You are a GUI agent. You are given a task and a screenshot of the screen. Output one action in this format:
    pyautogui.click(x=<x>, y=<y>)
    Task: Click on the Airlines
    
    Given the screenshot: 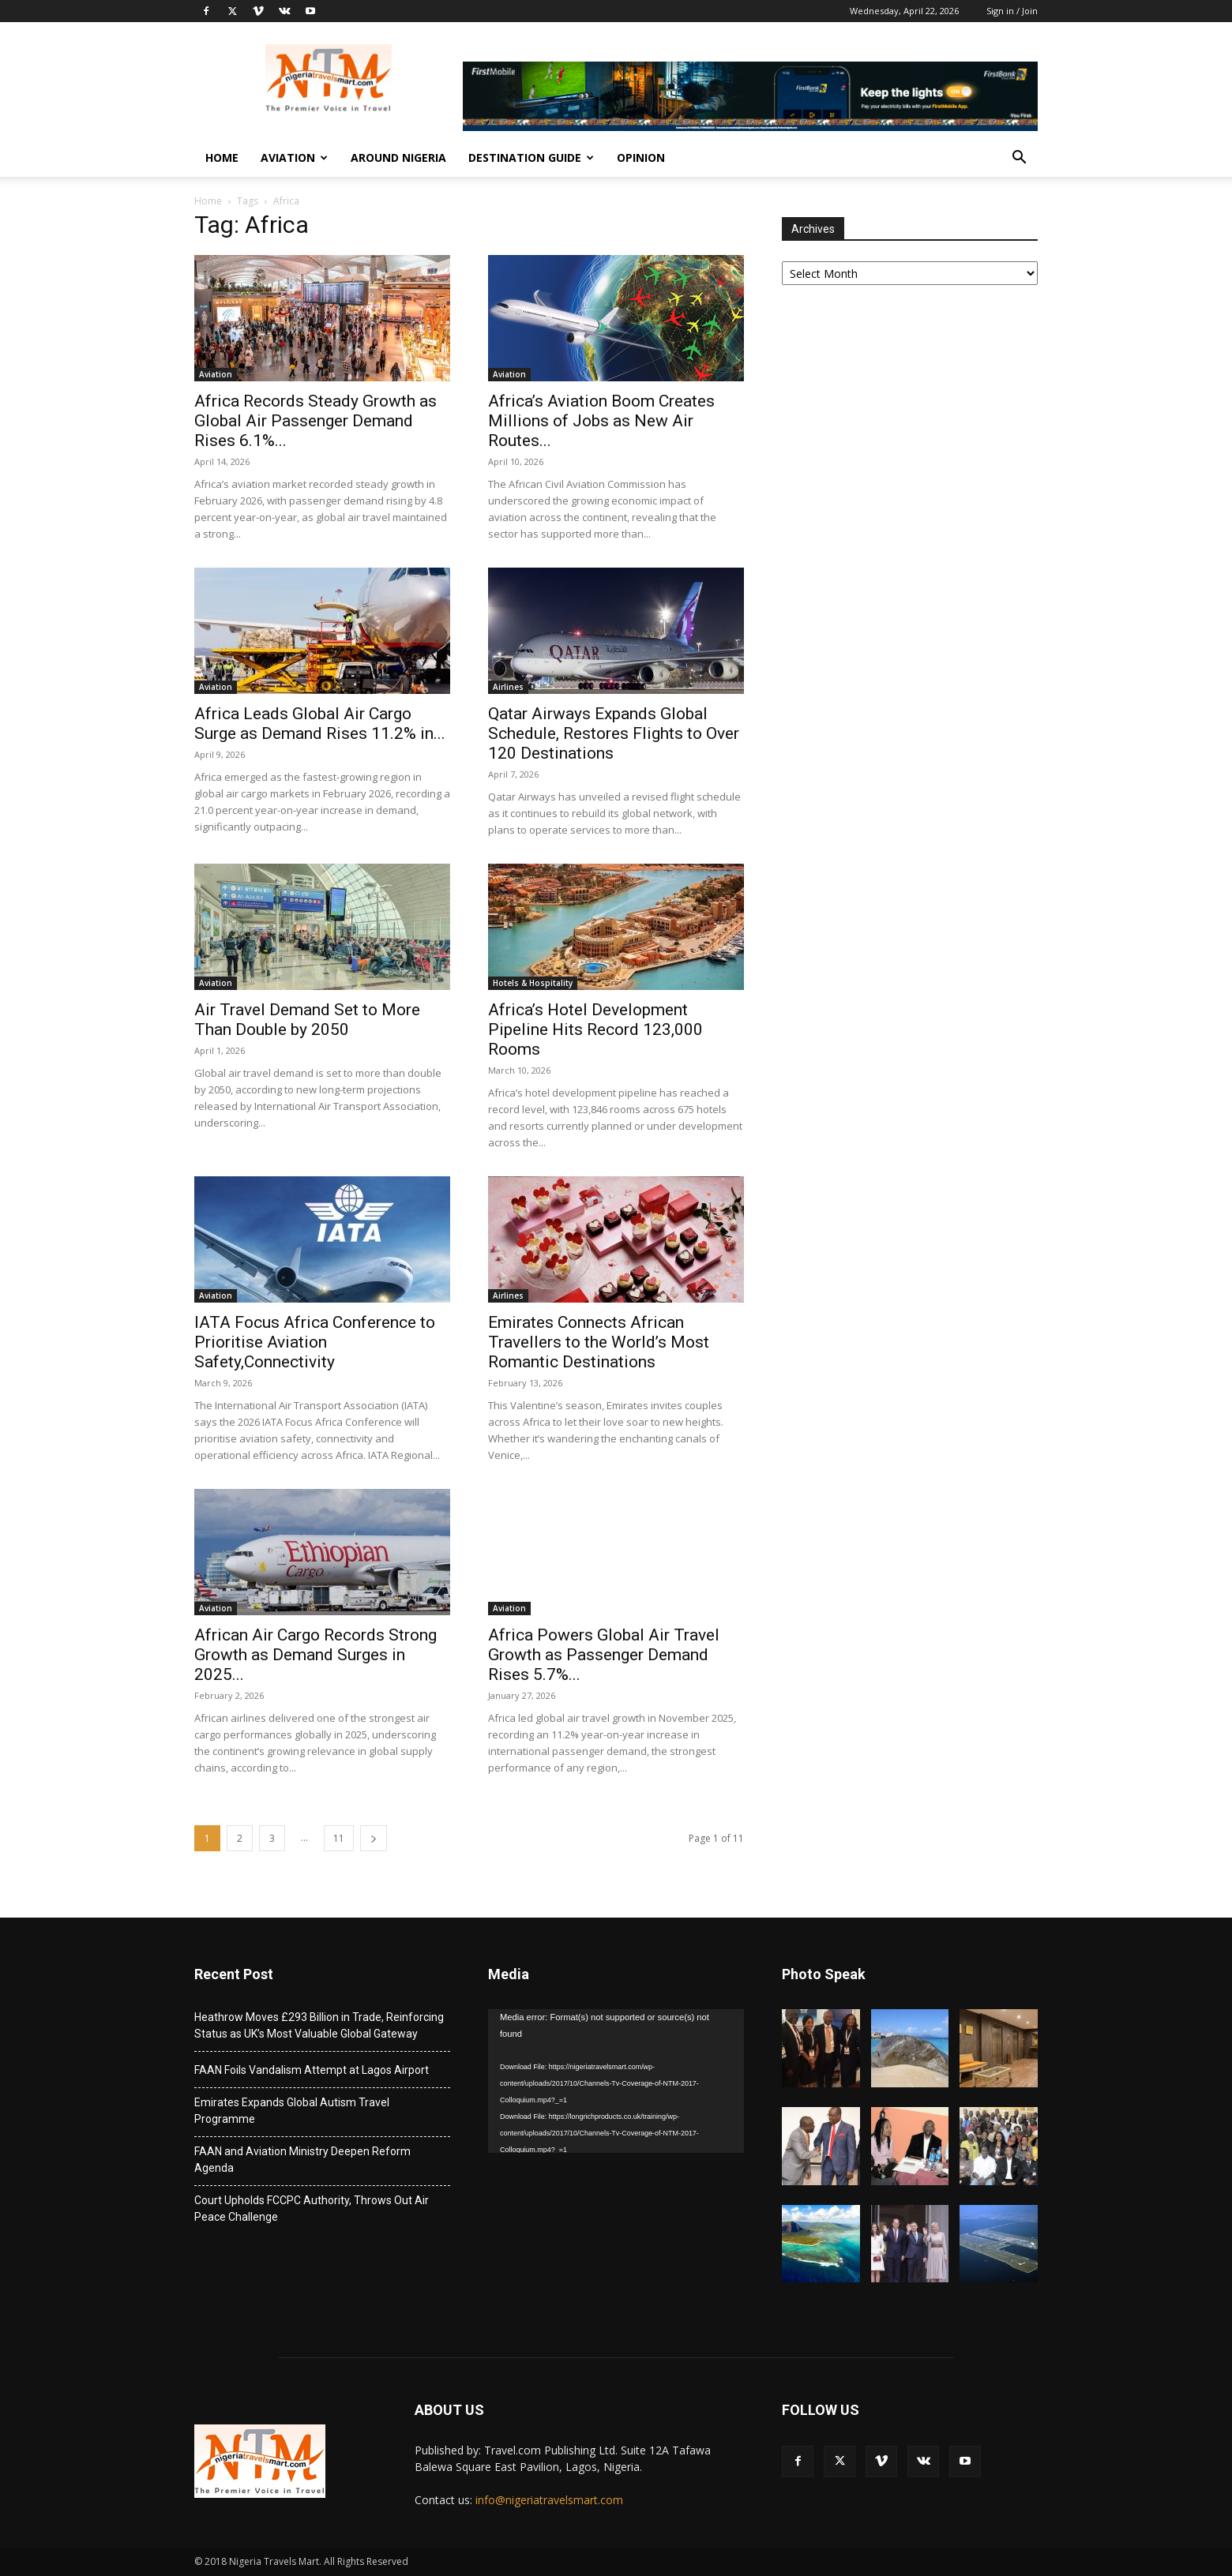 What is the action you would take?
    pyautogui.click(x=508, y=686)
    